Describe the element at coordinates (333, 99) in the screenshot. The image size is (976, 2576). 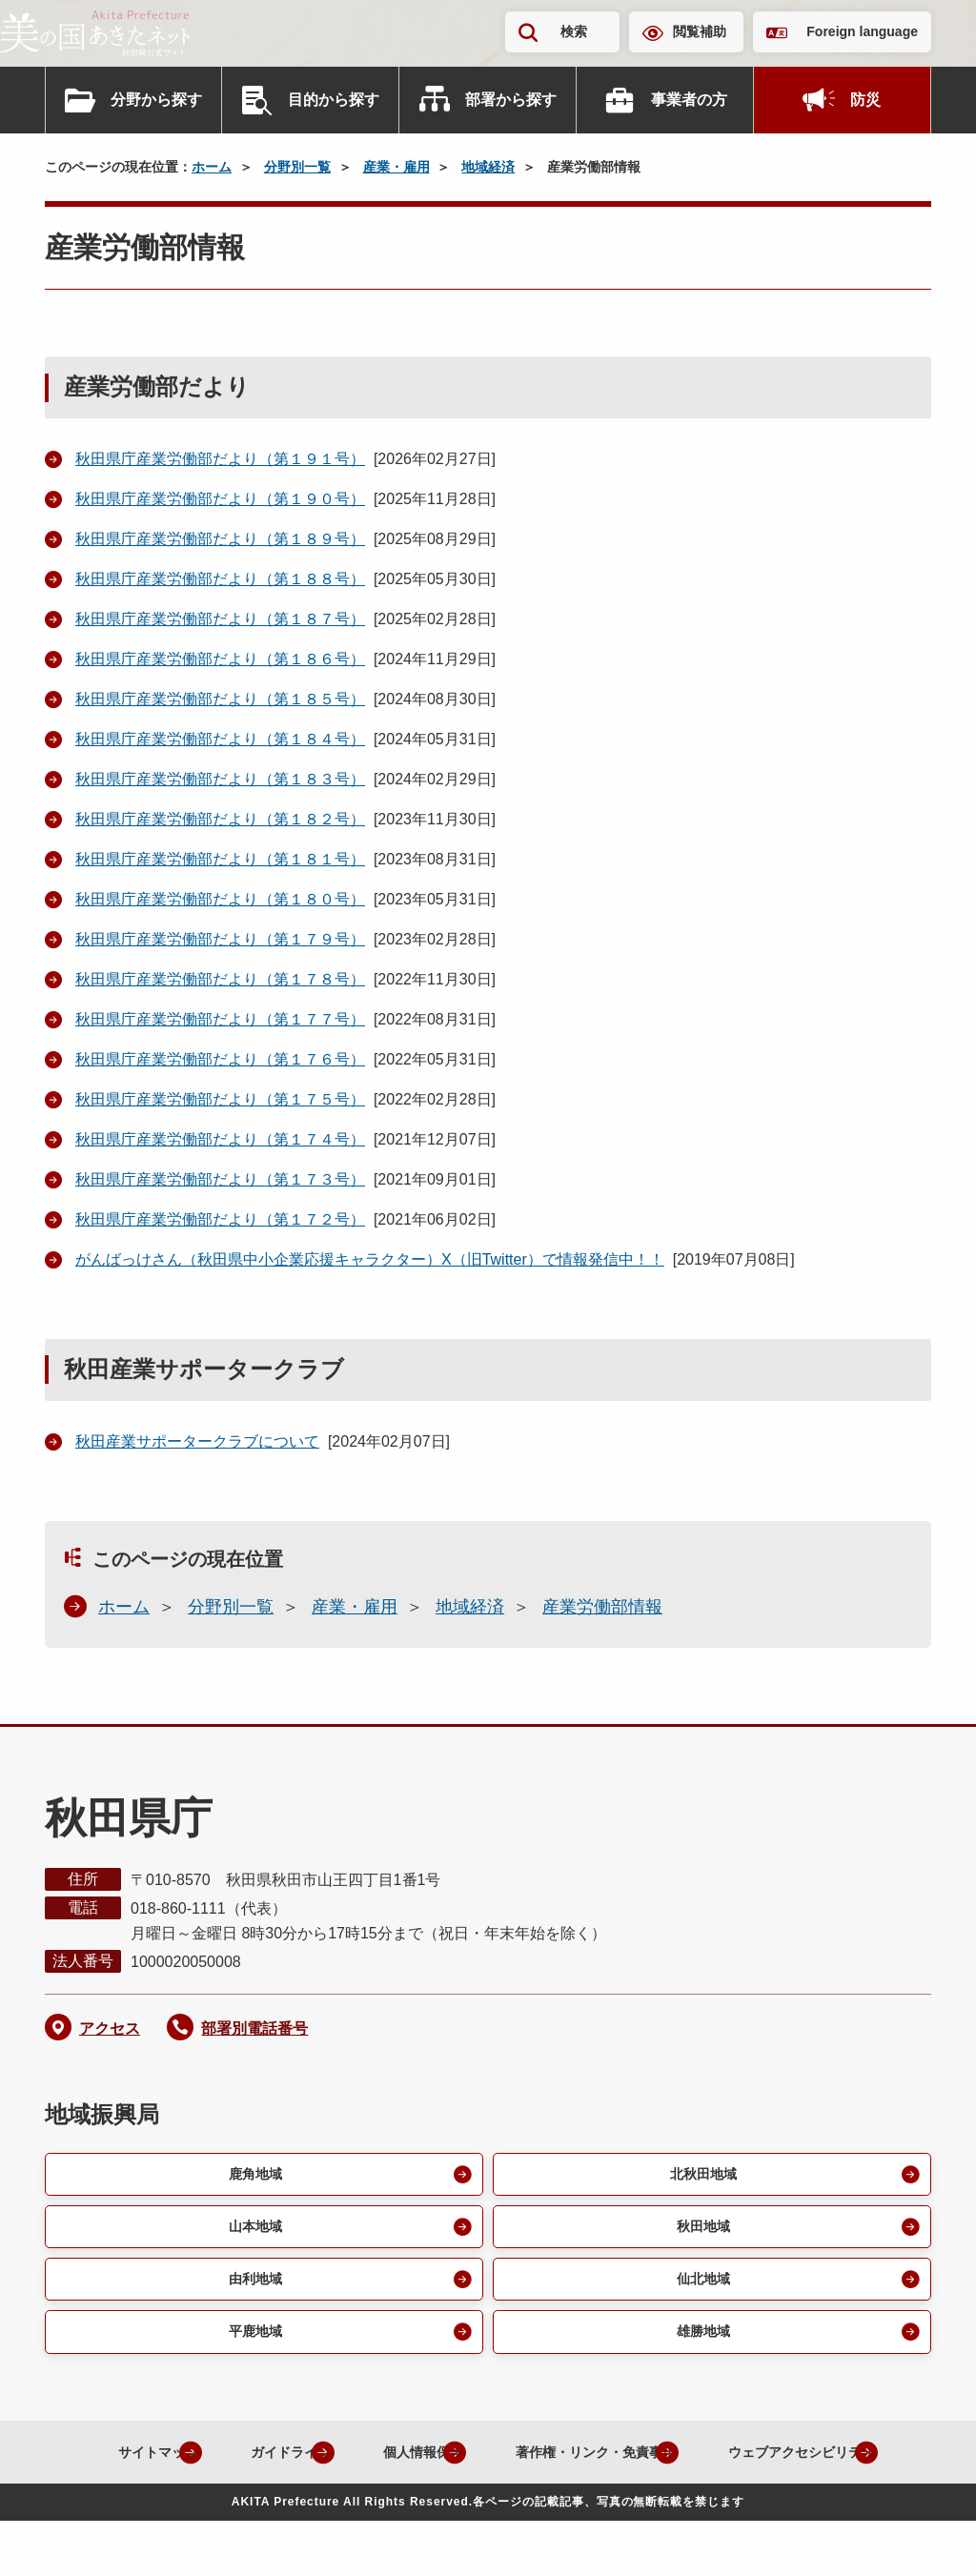
I see `目的から探す` at that location.